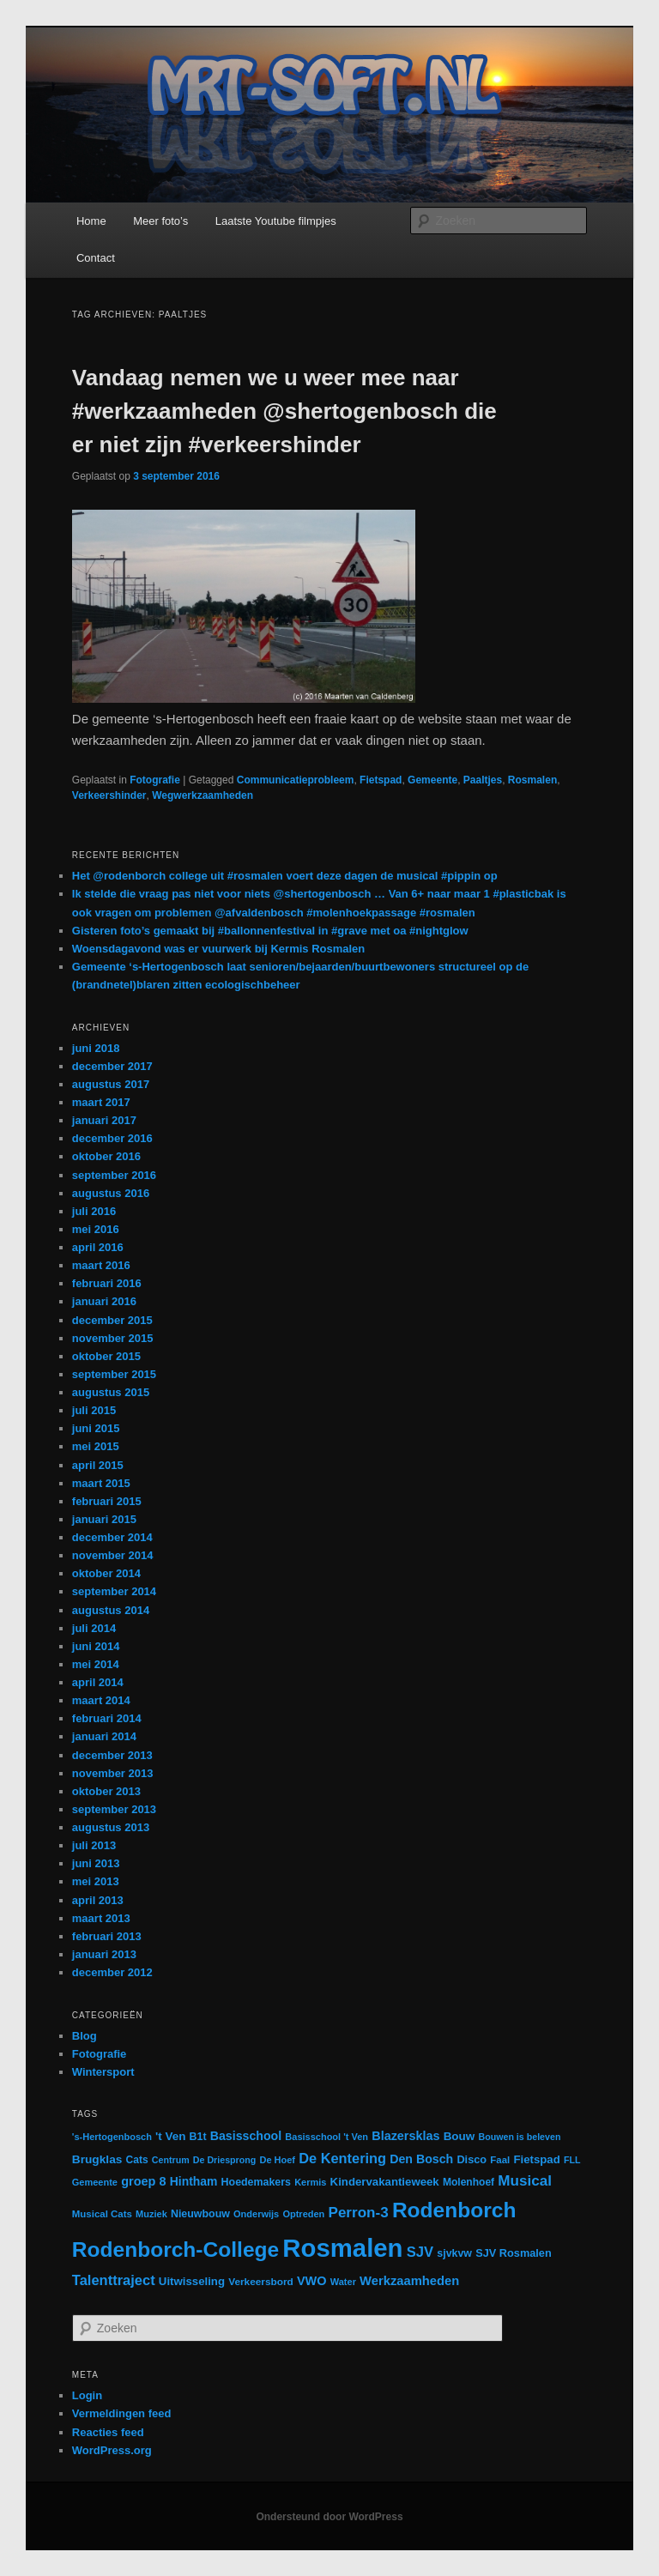 The image size is (659, 2576). What do you see at coordinates (256, 2214) in the screenshot?
I see `Onderwijs [Onderwijs (12 items)]` at bounding box center [256, 2214].